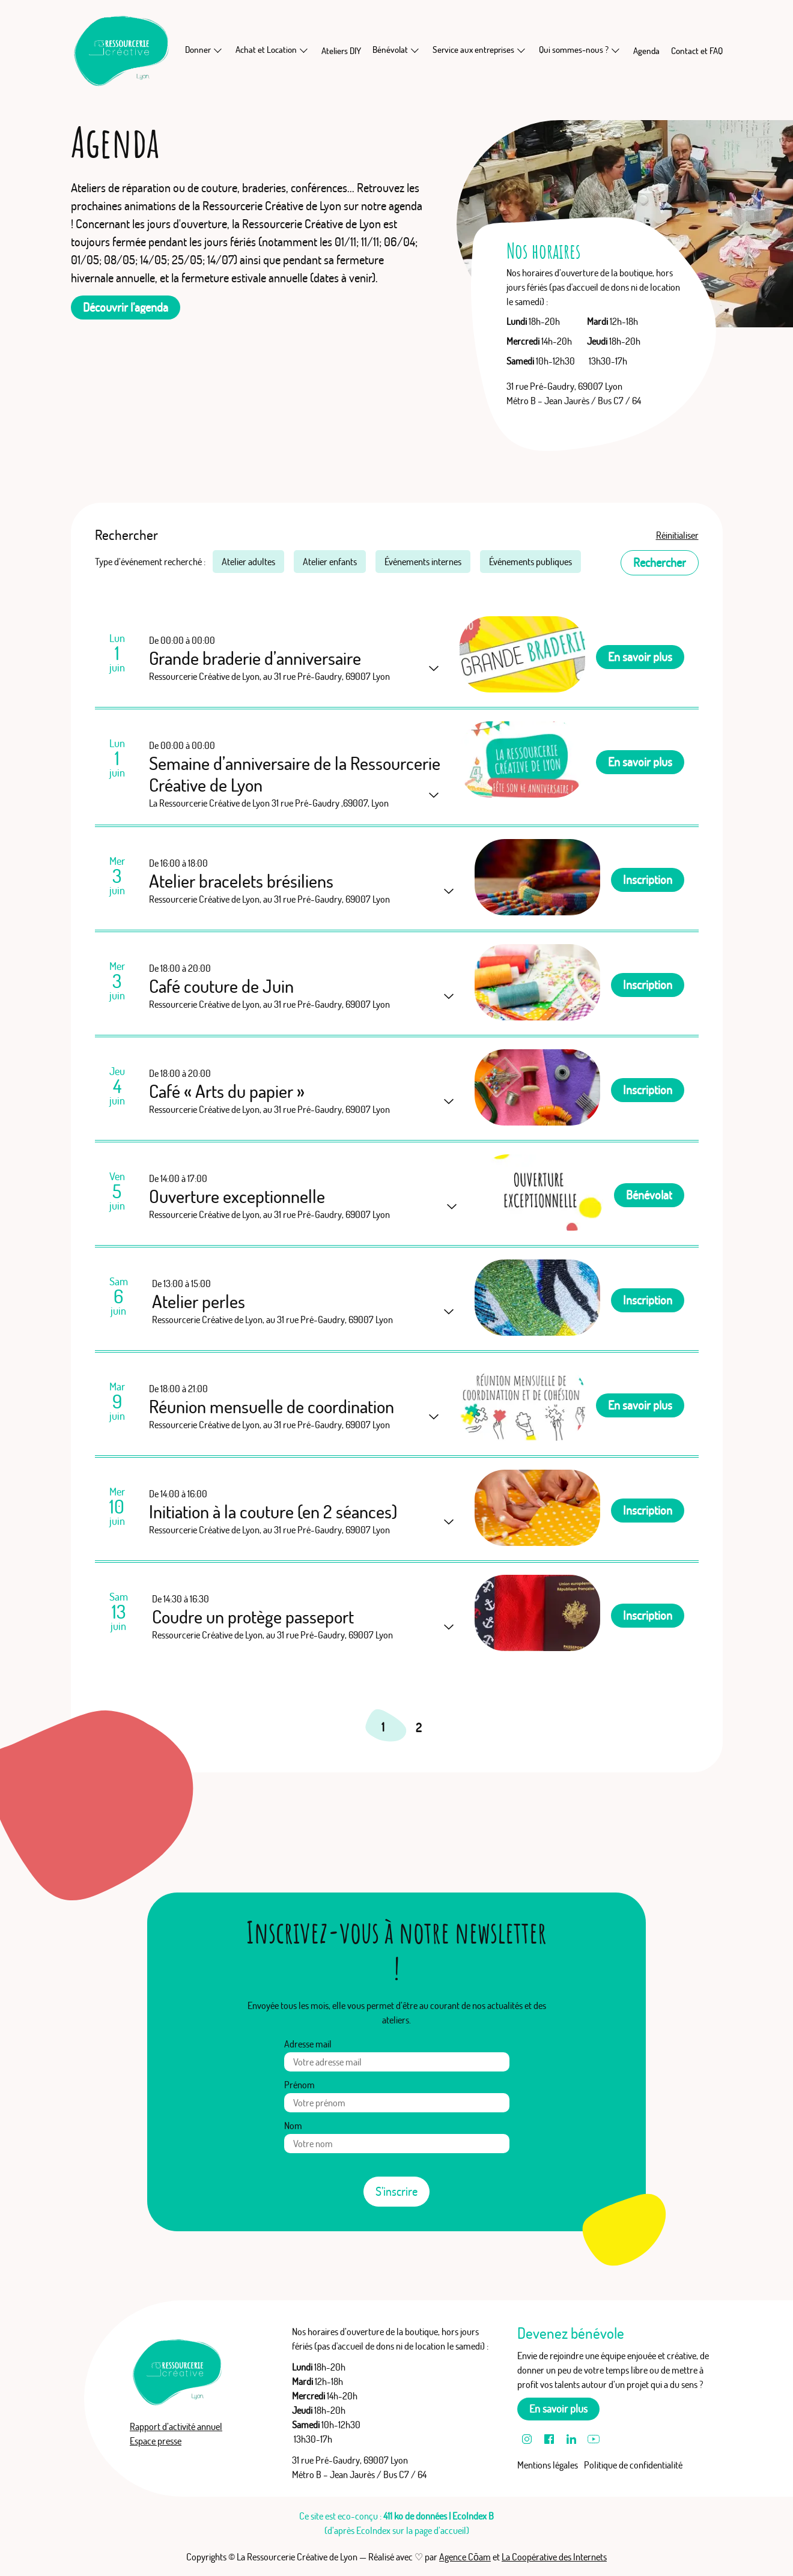  What do you see at coordinates (341, 50) in the screenshot?
I see `Ateliers DIY` at bounding box center [341, 50].